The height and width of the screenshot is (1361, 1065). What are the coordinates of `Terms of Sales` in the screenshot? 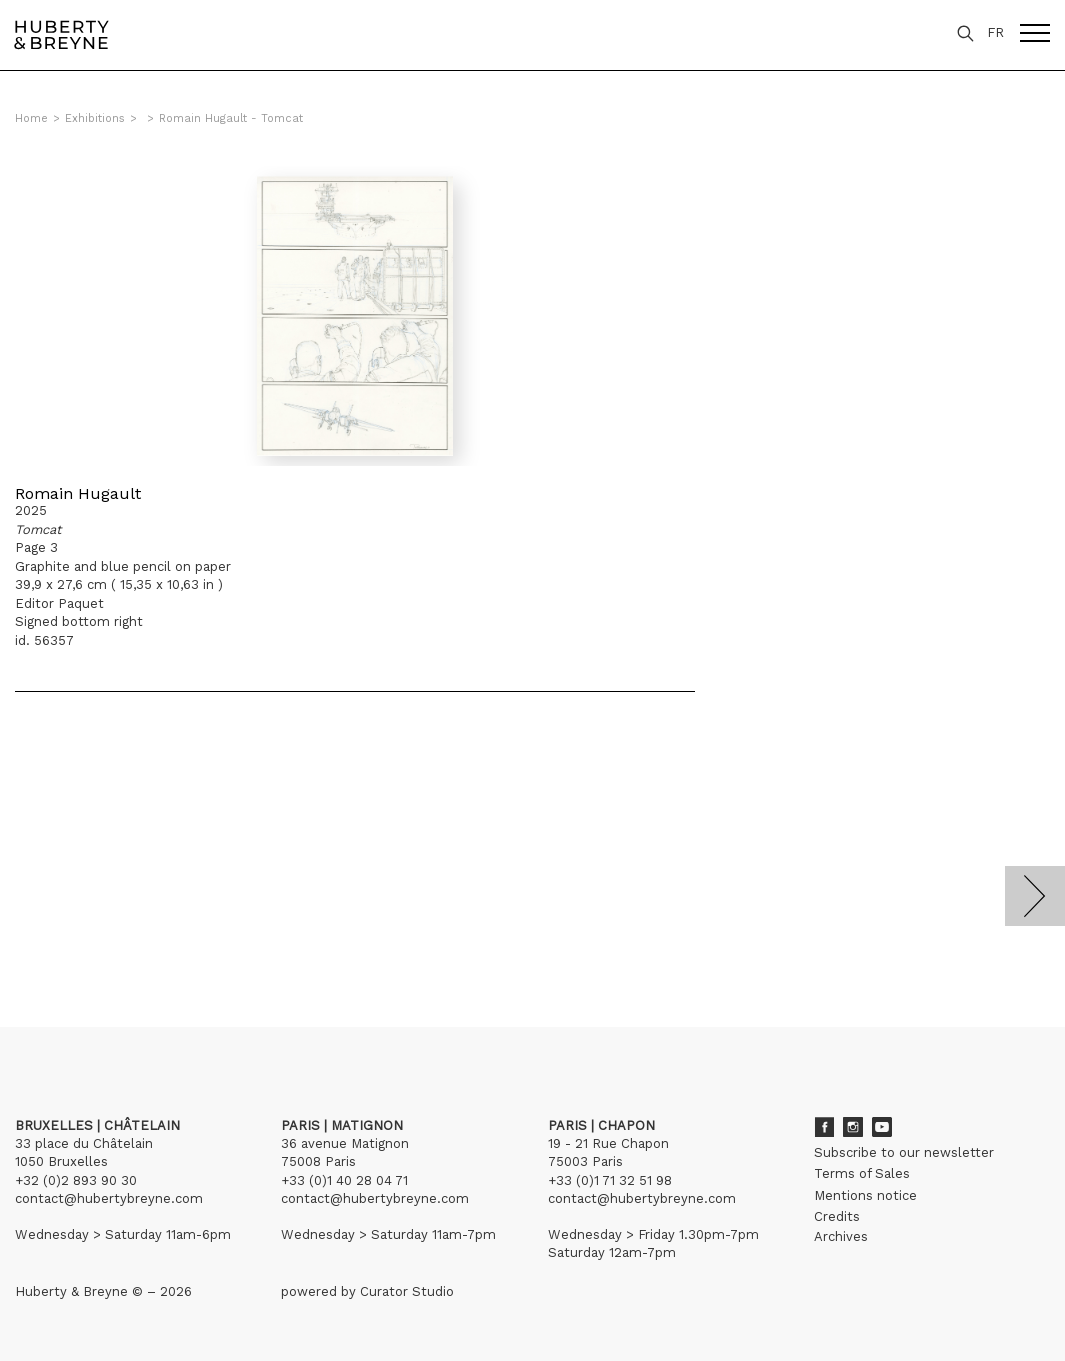 It's located at (862, 1173).